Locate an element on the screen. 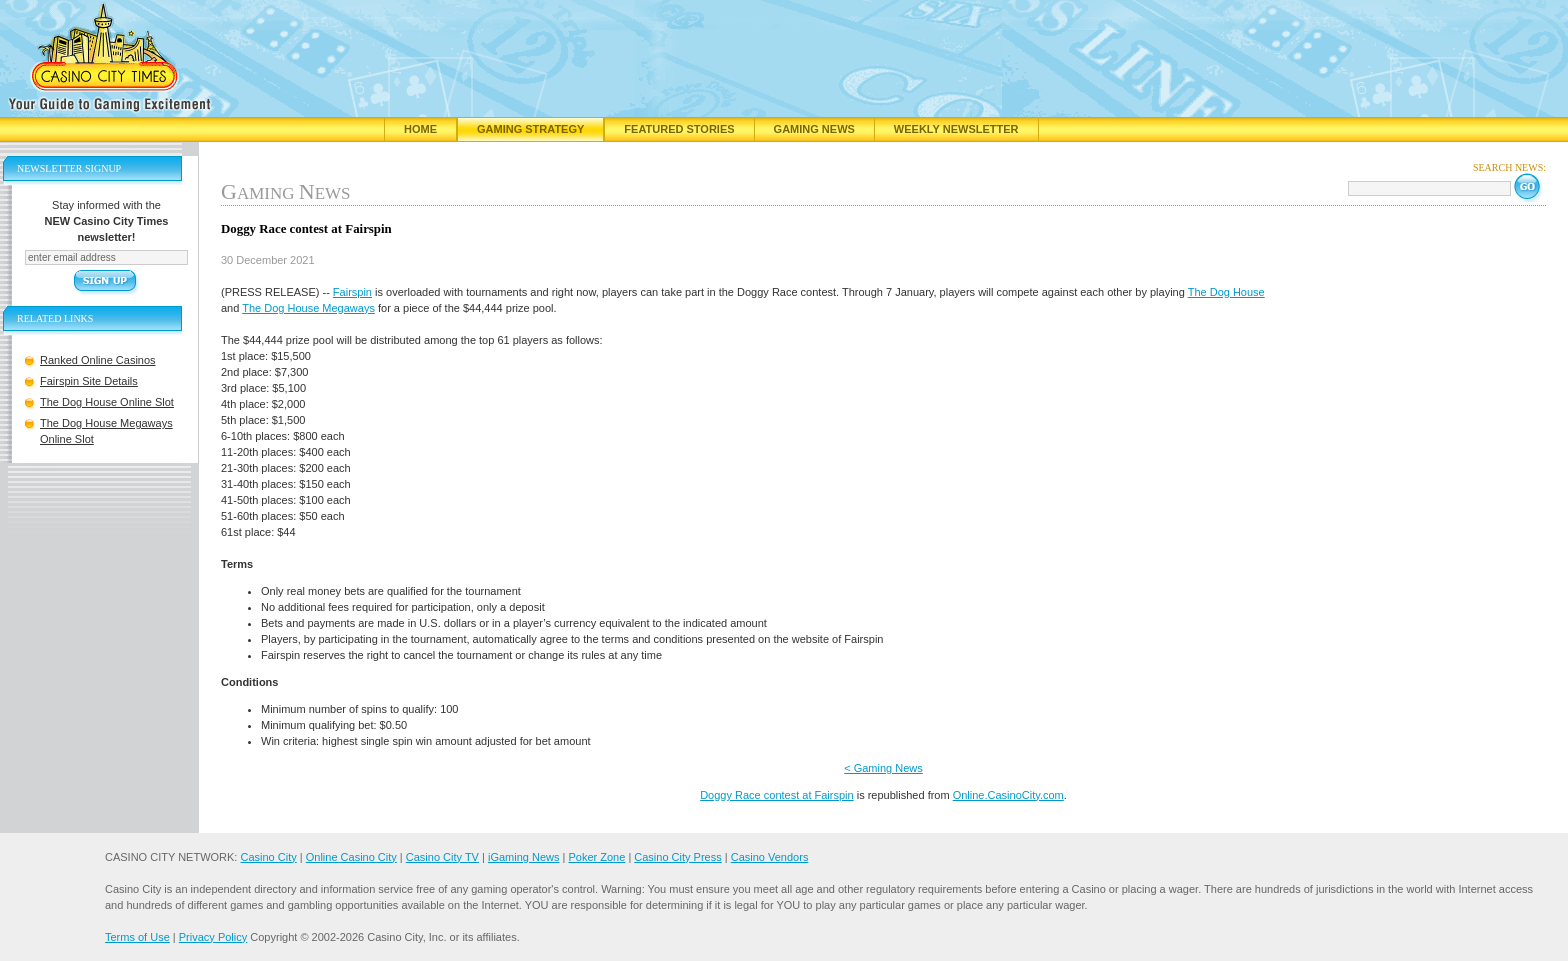 The height and width of the screenshot is (961, 1568). iGaming News is located at coordinates (524, 857).